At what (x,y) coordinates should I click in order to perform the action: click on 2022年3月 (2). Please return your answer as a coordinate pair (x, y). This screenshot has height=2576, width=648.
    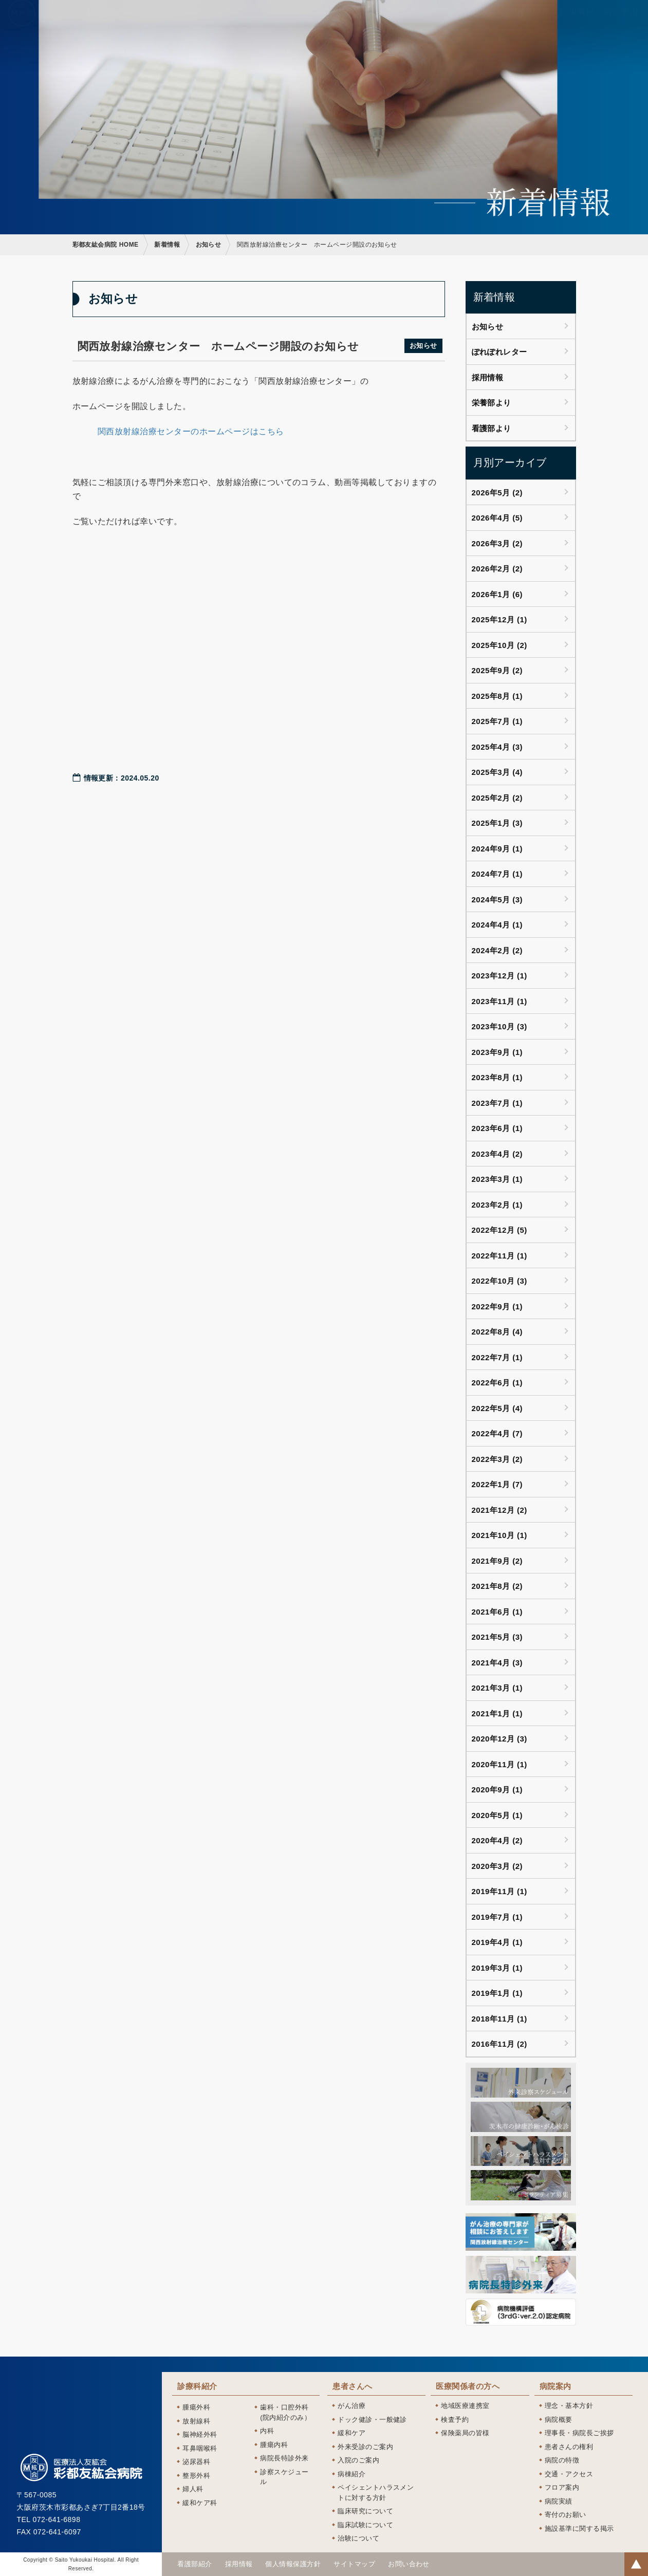
    Looking at the image, I should click on (497, 1459).